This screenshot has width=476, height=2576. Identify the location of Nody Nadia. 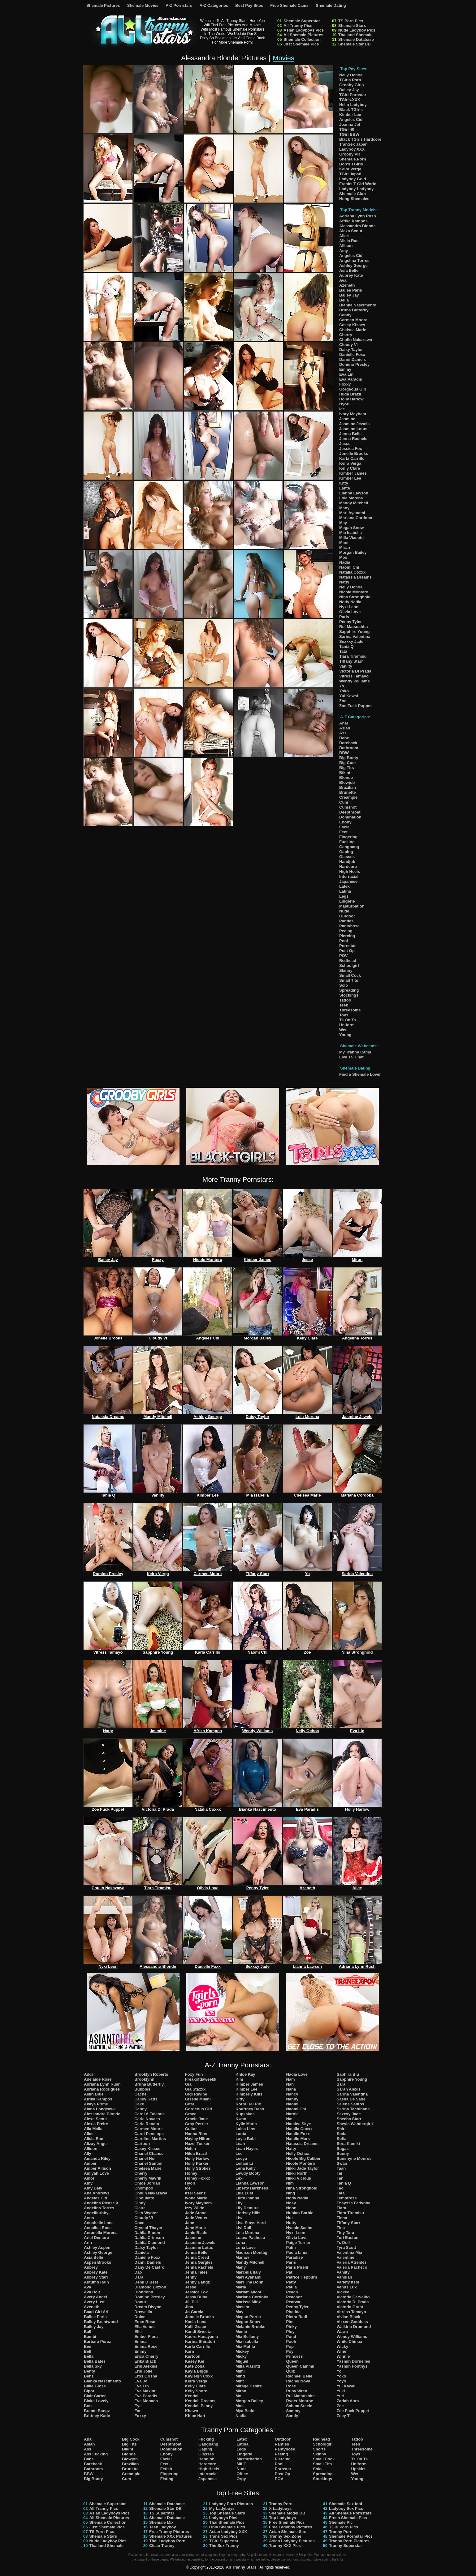
(350, 602).